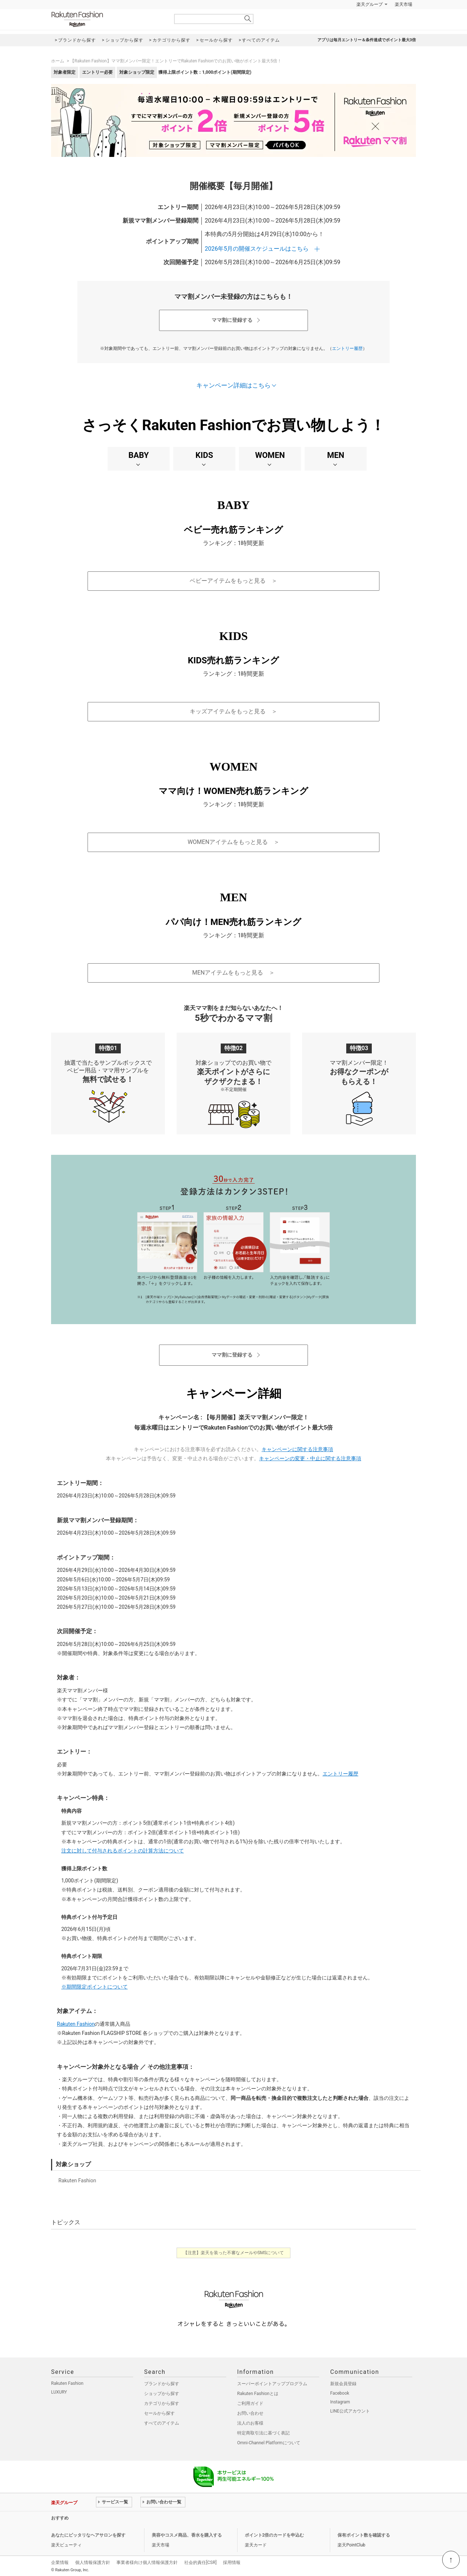 Image resolution: width=467 pixels, height=2576 pixels. What do you see at coordinates (335, 455) in the screenshot?
I see `MEN` at bounding box center [335, 455].